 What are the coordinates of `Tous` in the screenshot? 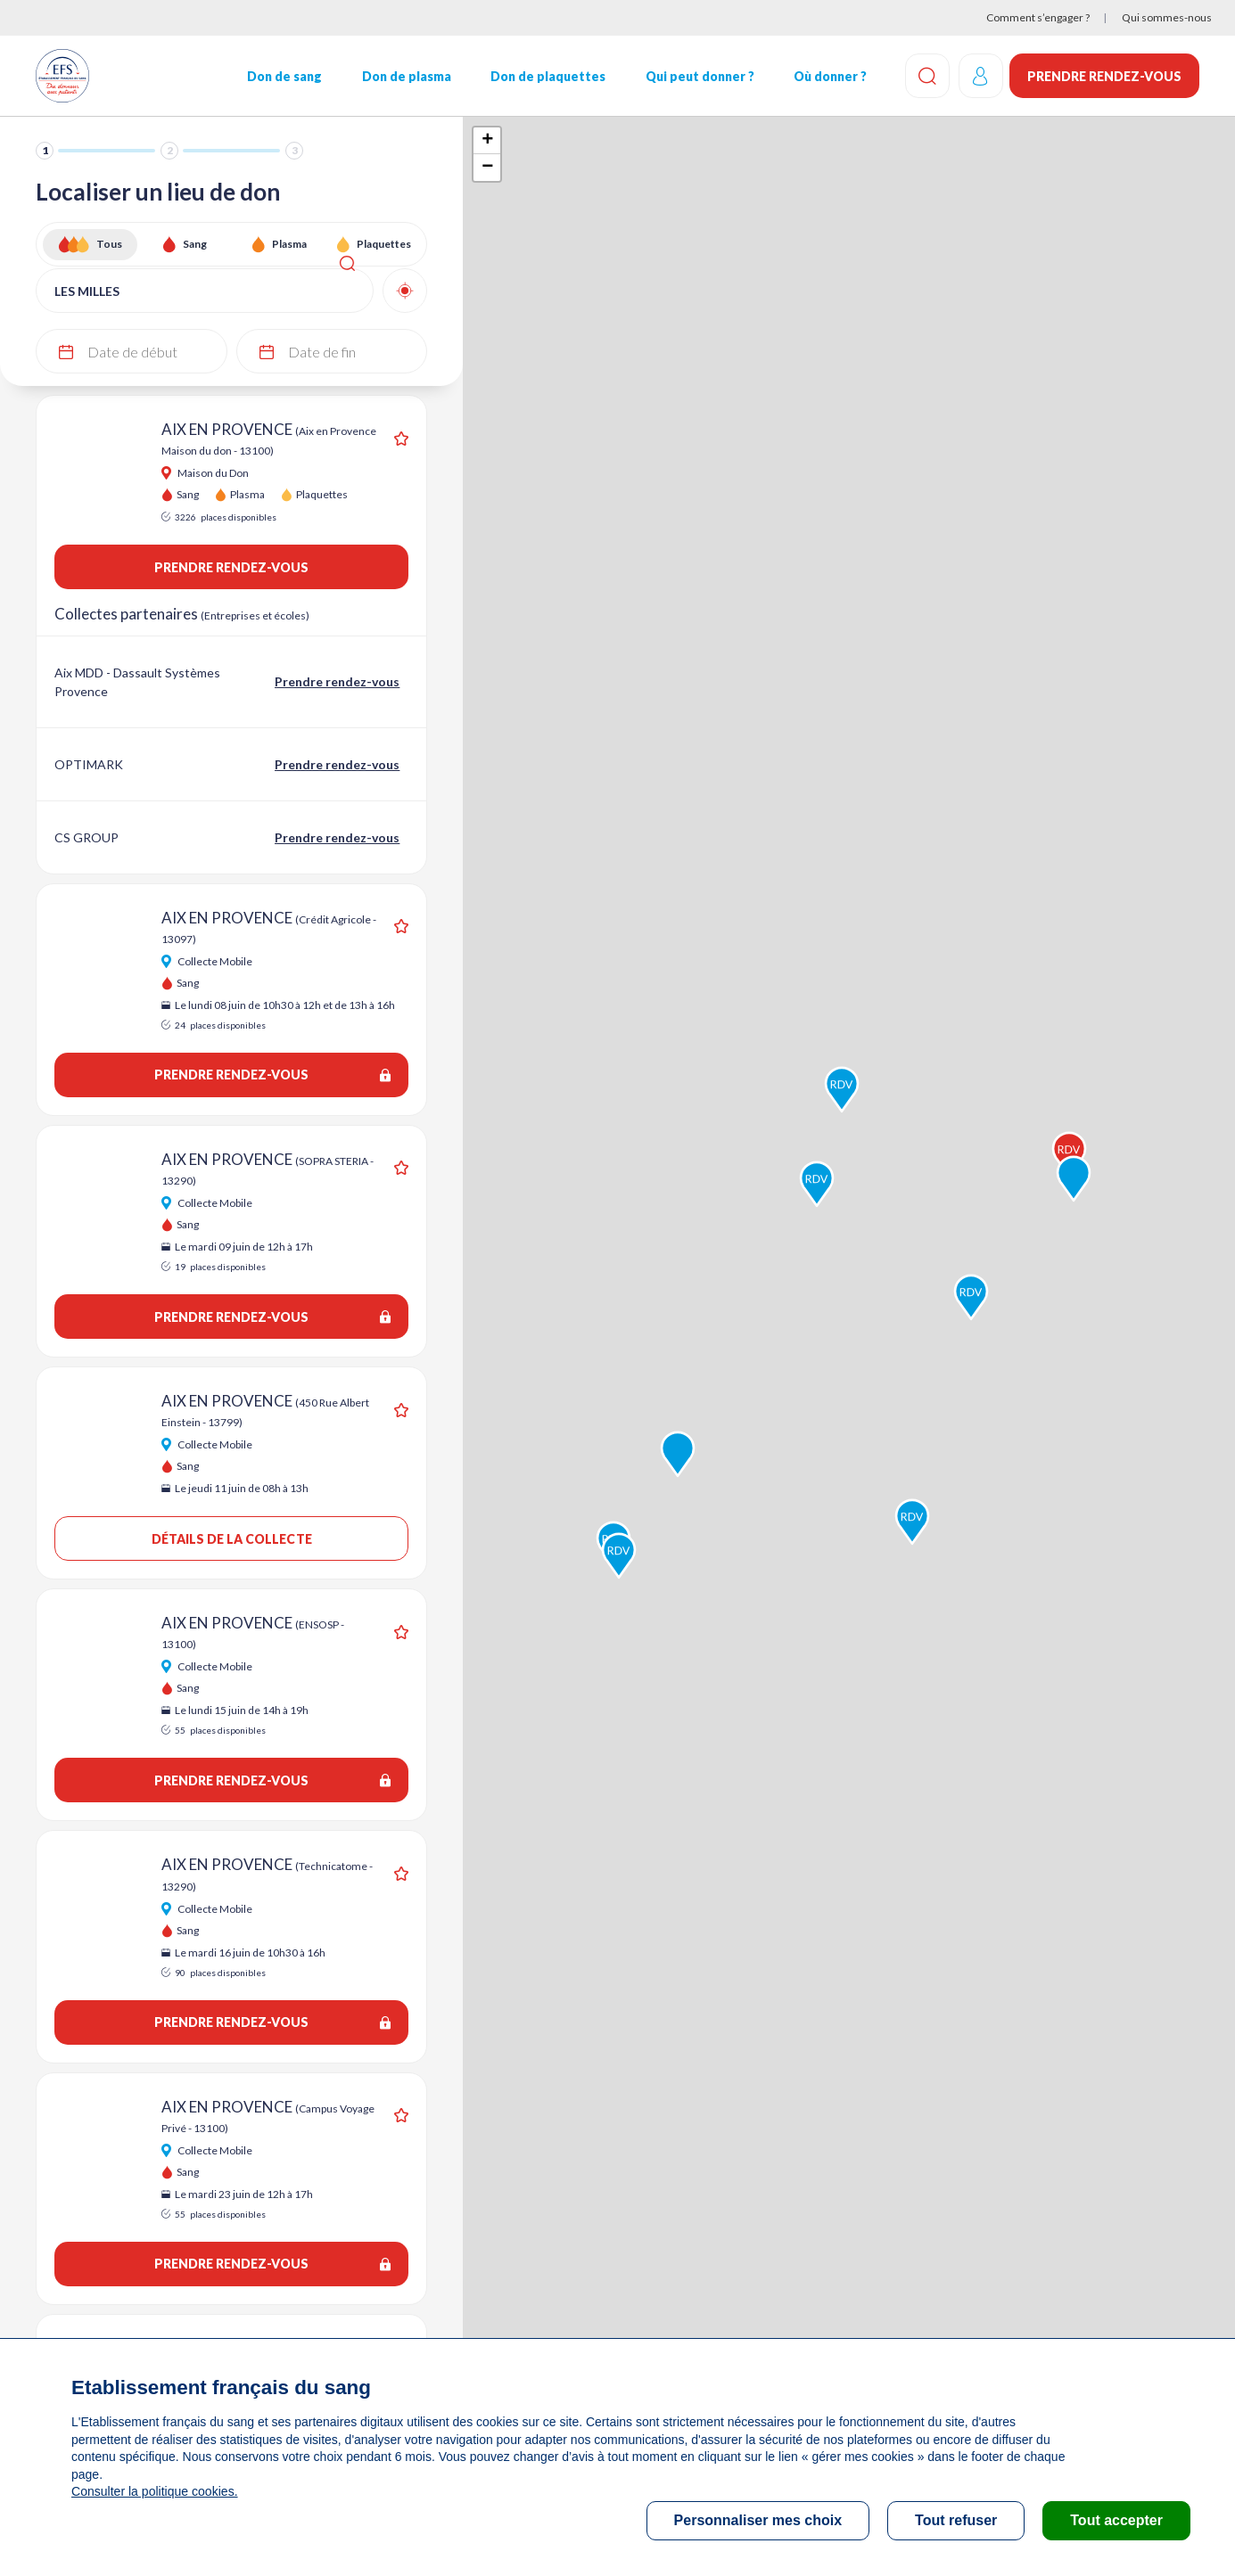 It's located at (109, 243).